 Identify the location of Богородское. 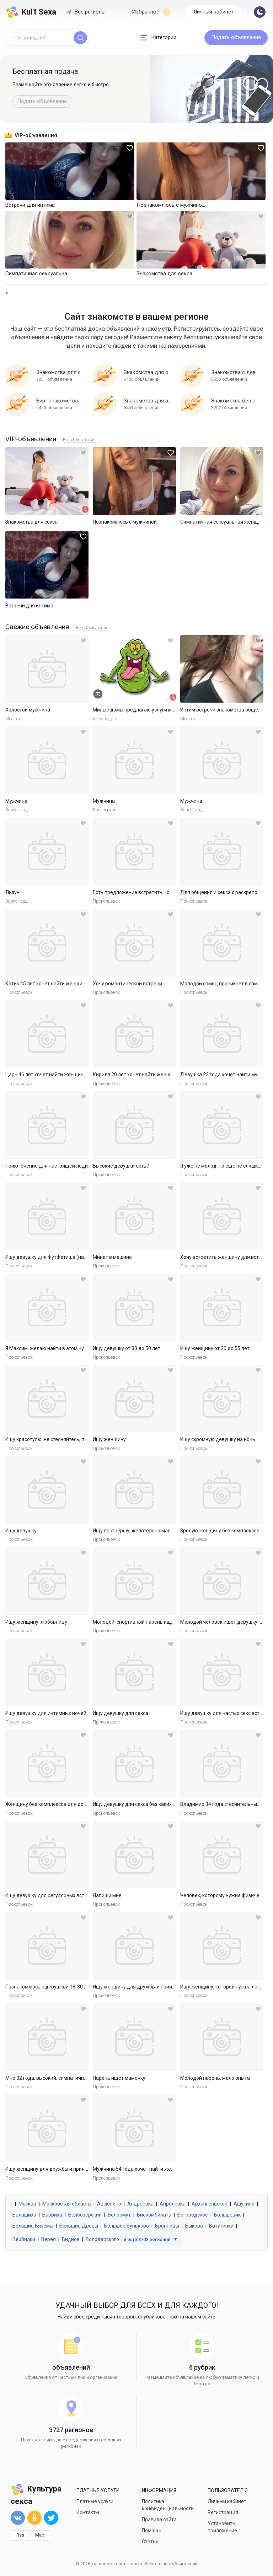
(192, 2215).